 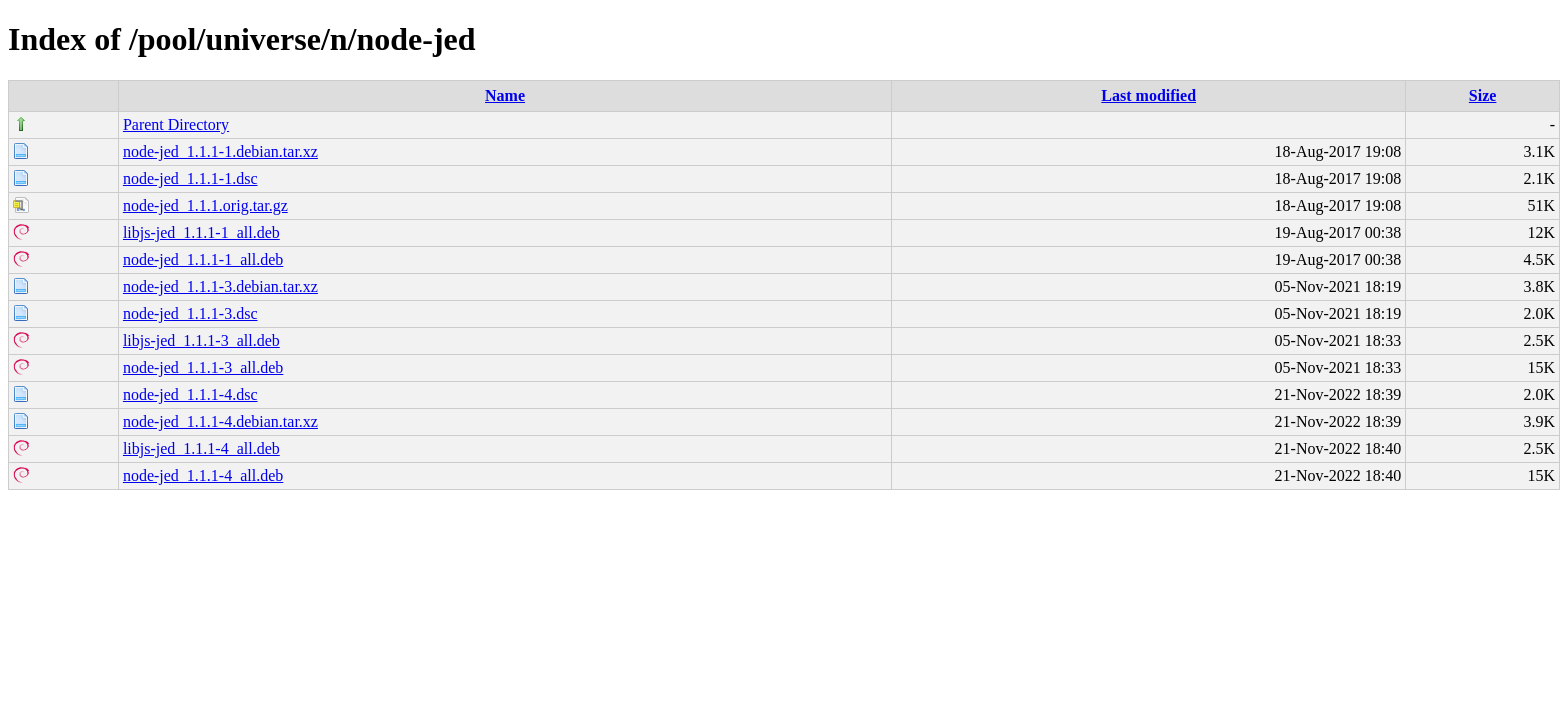 I want to click on Name, so click(x=505, y=95).